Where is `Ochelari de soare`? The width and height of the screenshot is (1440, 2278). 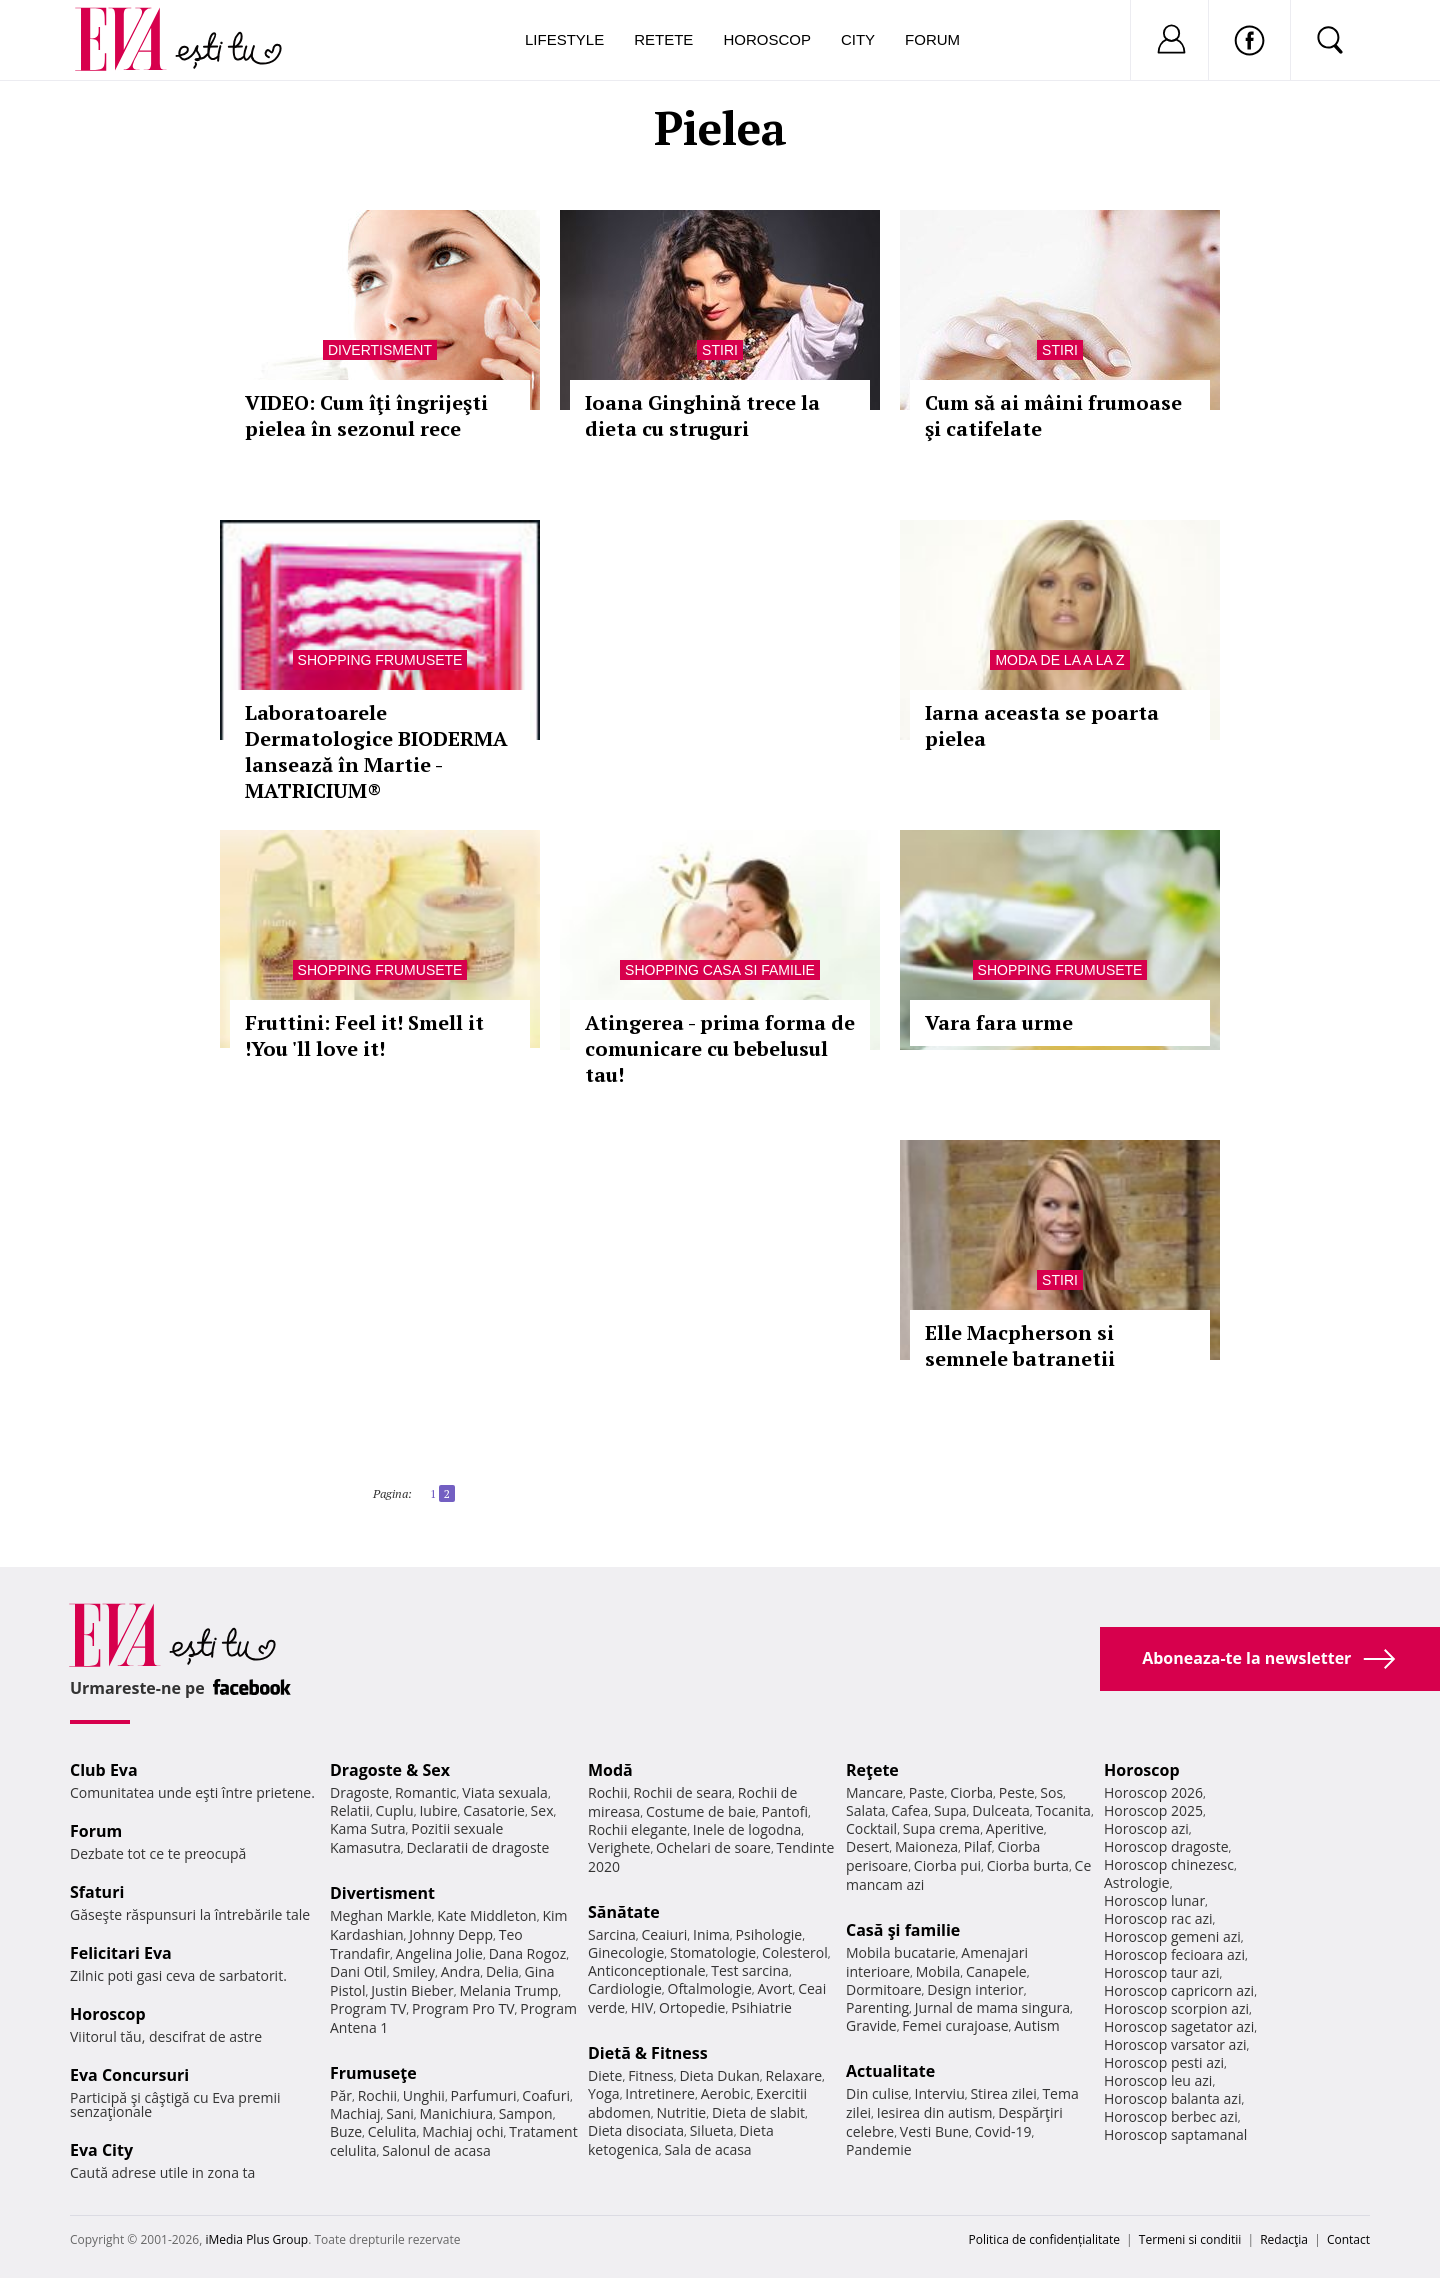 Ochelari de soare is located at coordinates (713, 1847).